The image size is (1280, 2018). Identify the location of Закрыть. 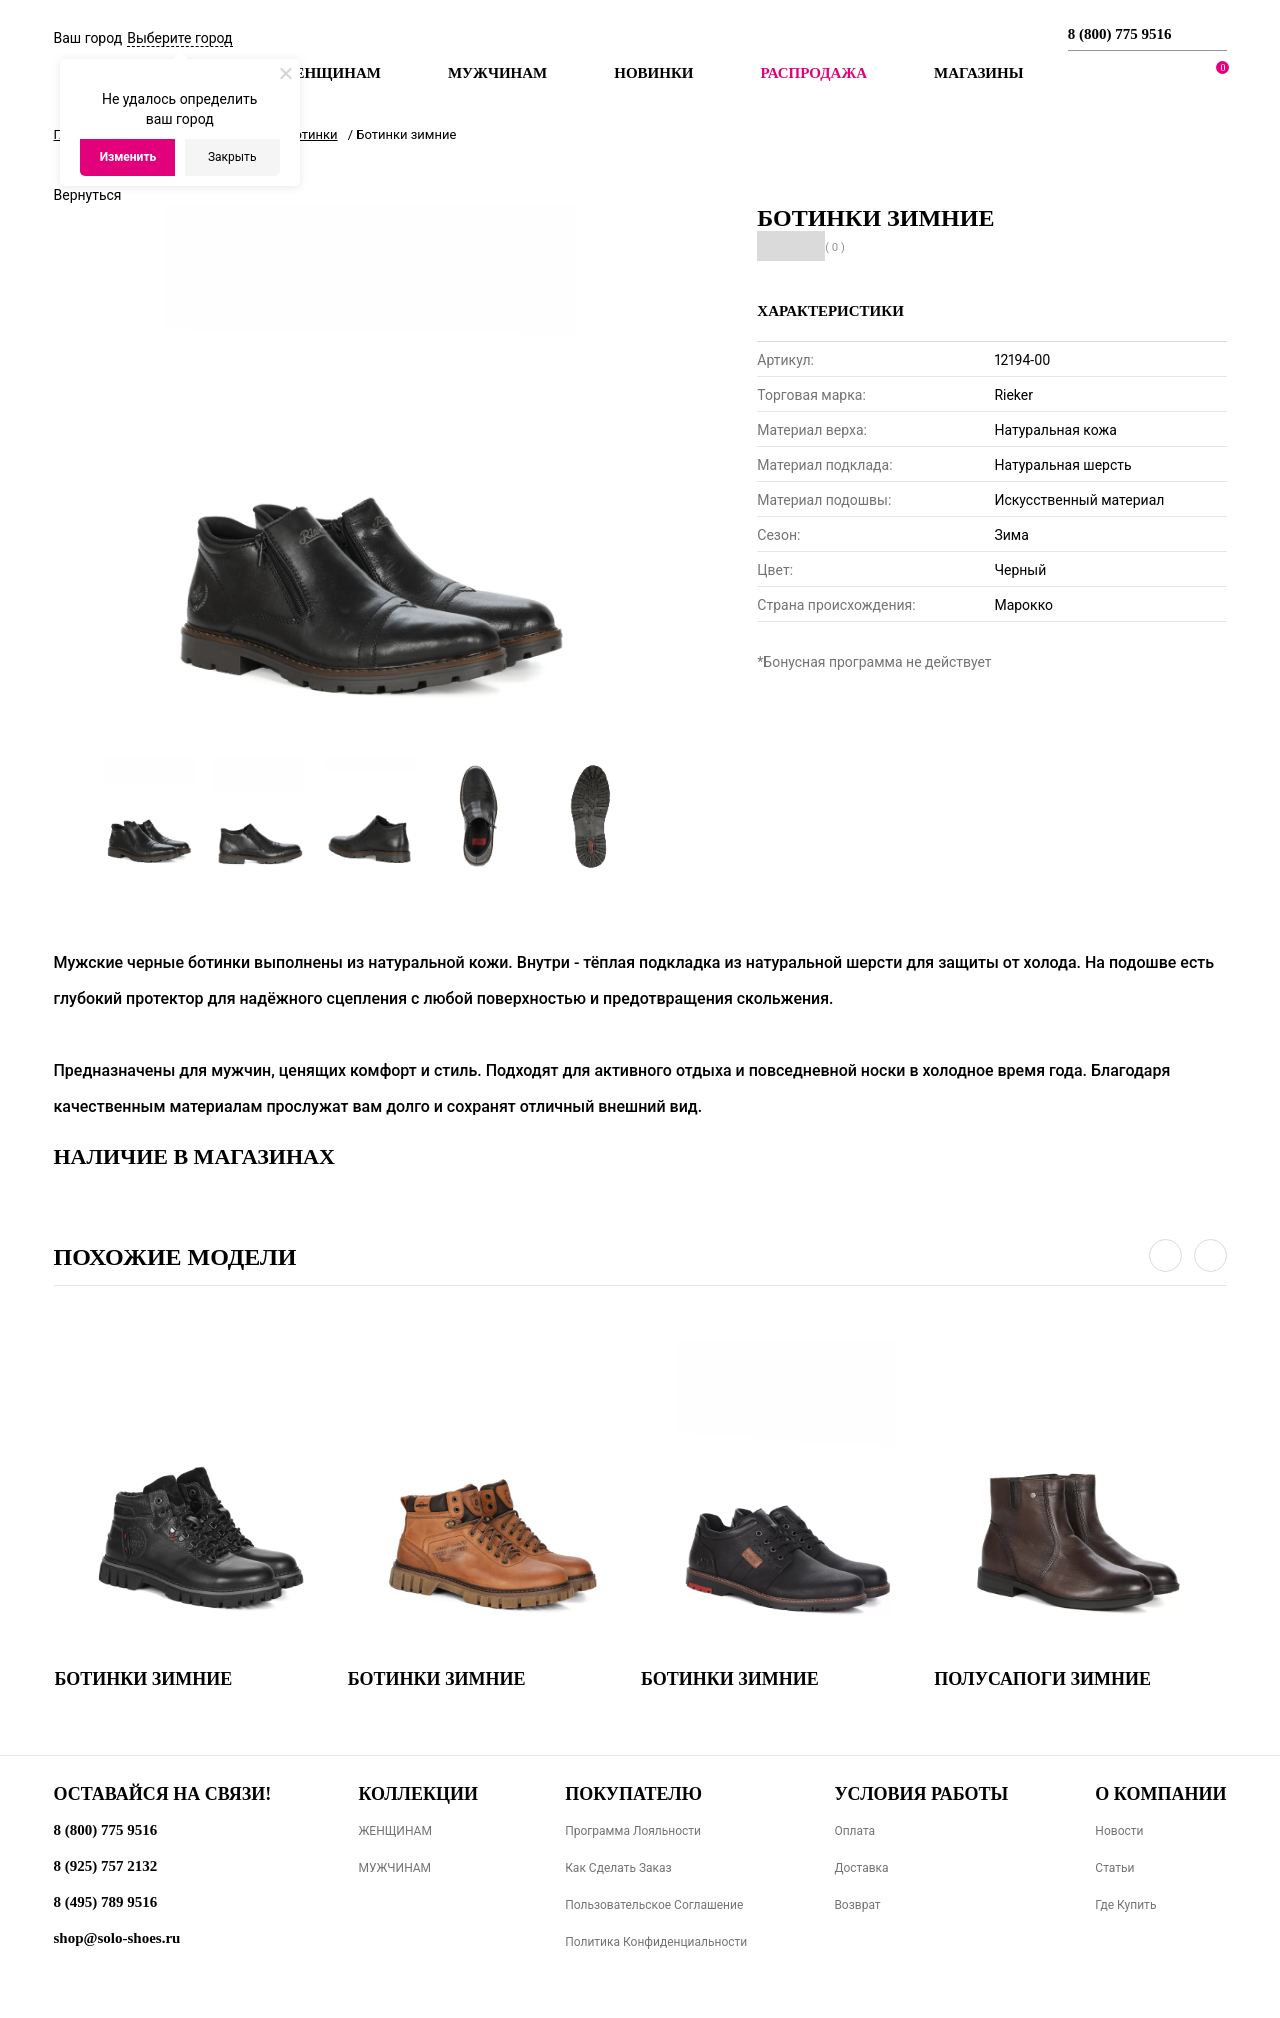
(232, 157).